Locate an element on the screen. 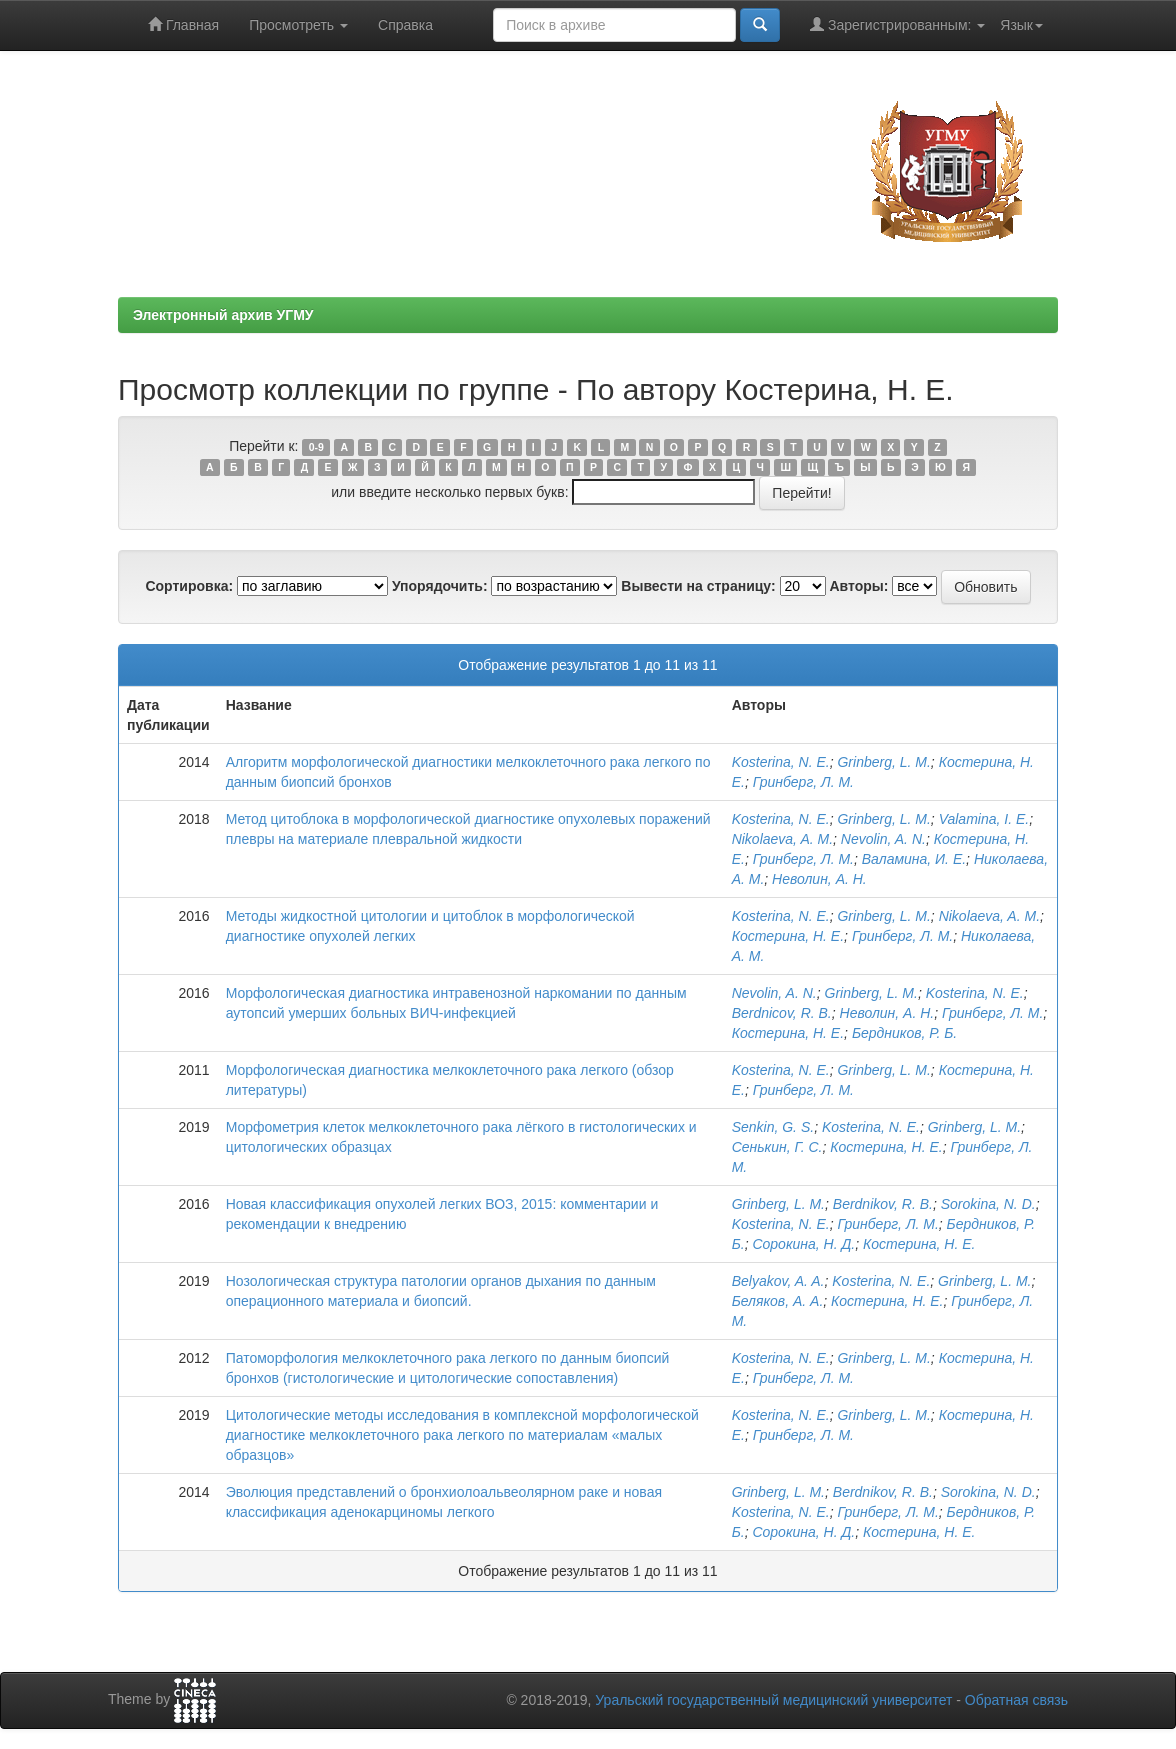  Сортировка: is located at coordinates (189, 586).